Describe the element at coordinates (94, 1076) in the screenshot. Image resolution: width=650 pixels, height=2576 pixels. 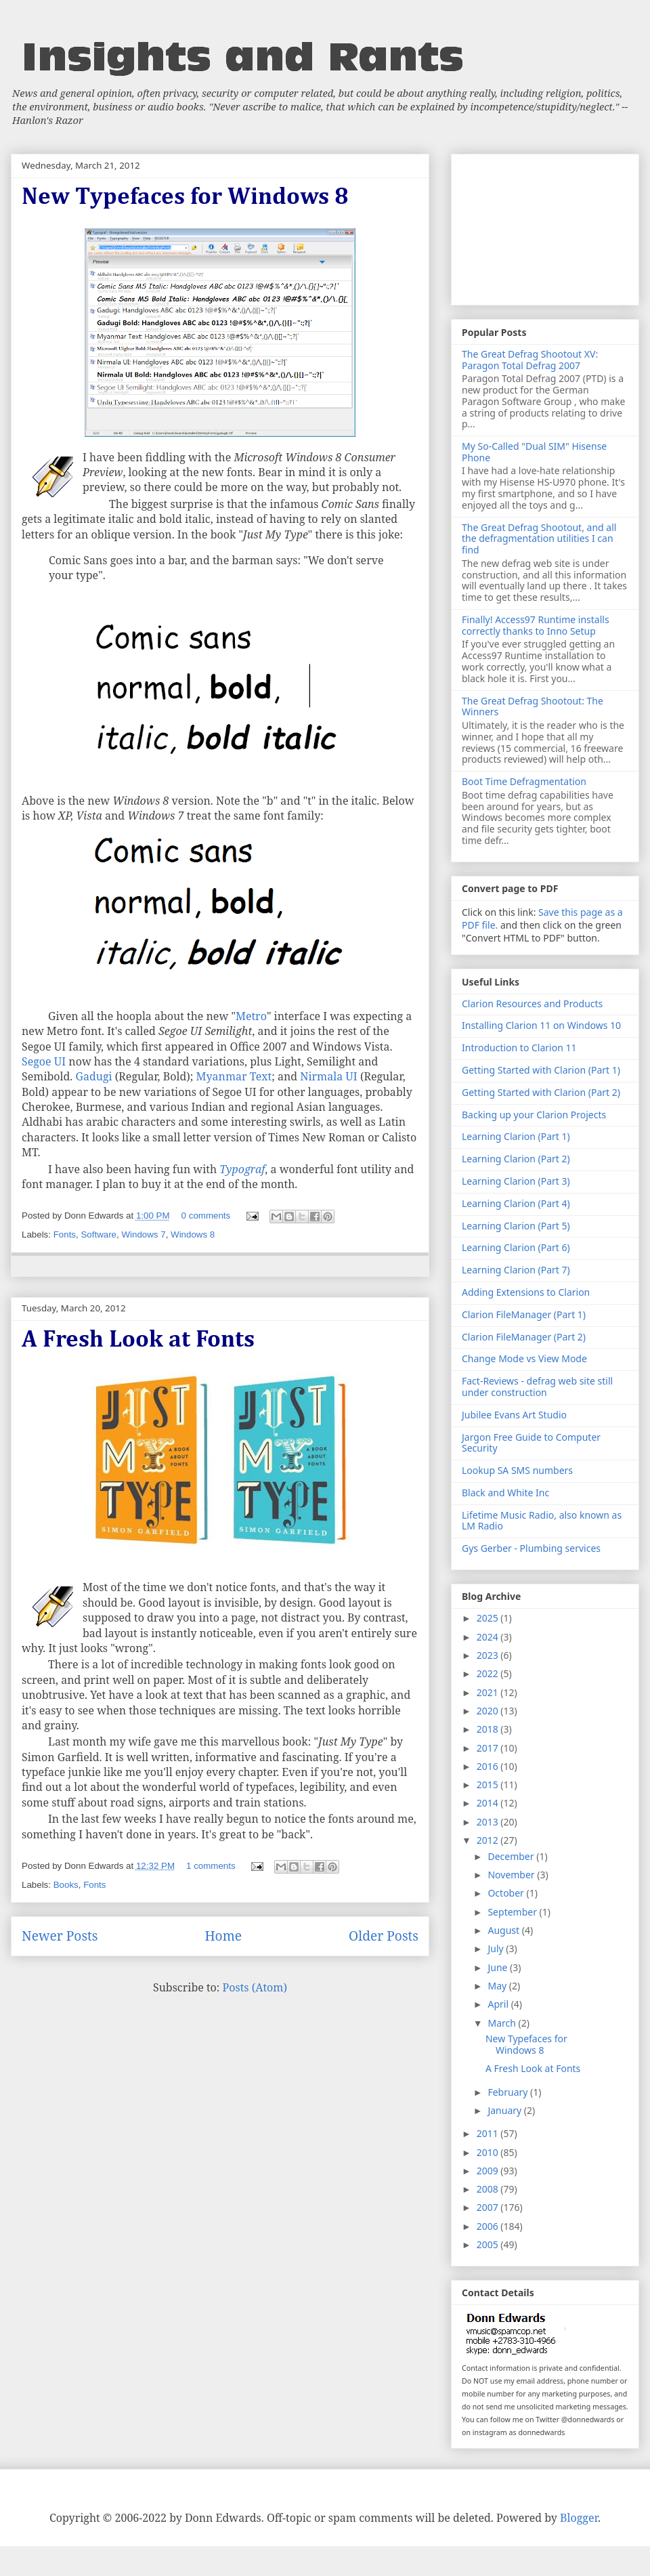
I see `Gadugi` at that location.